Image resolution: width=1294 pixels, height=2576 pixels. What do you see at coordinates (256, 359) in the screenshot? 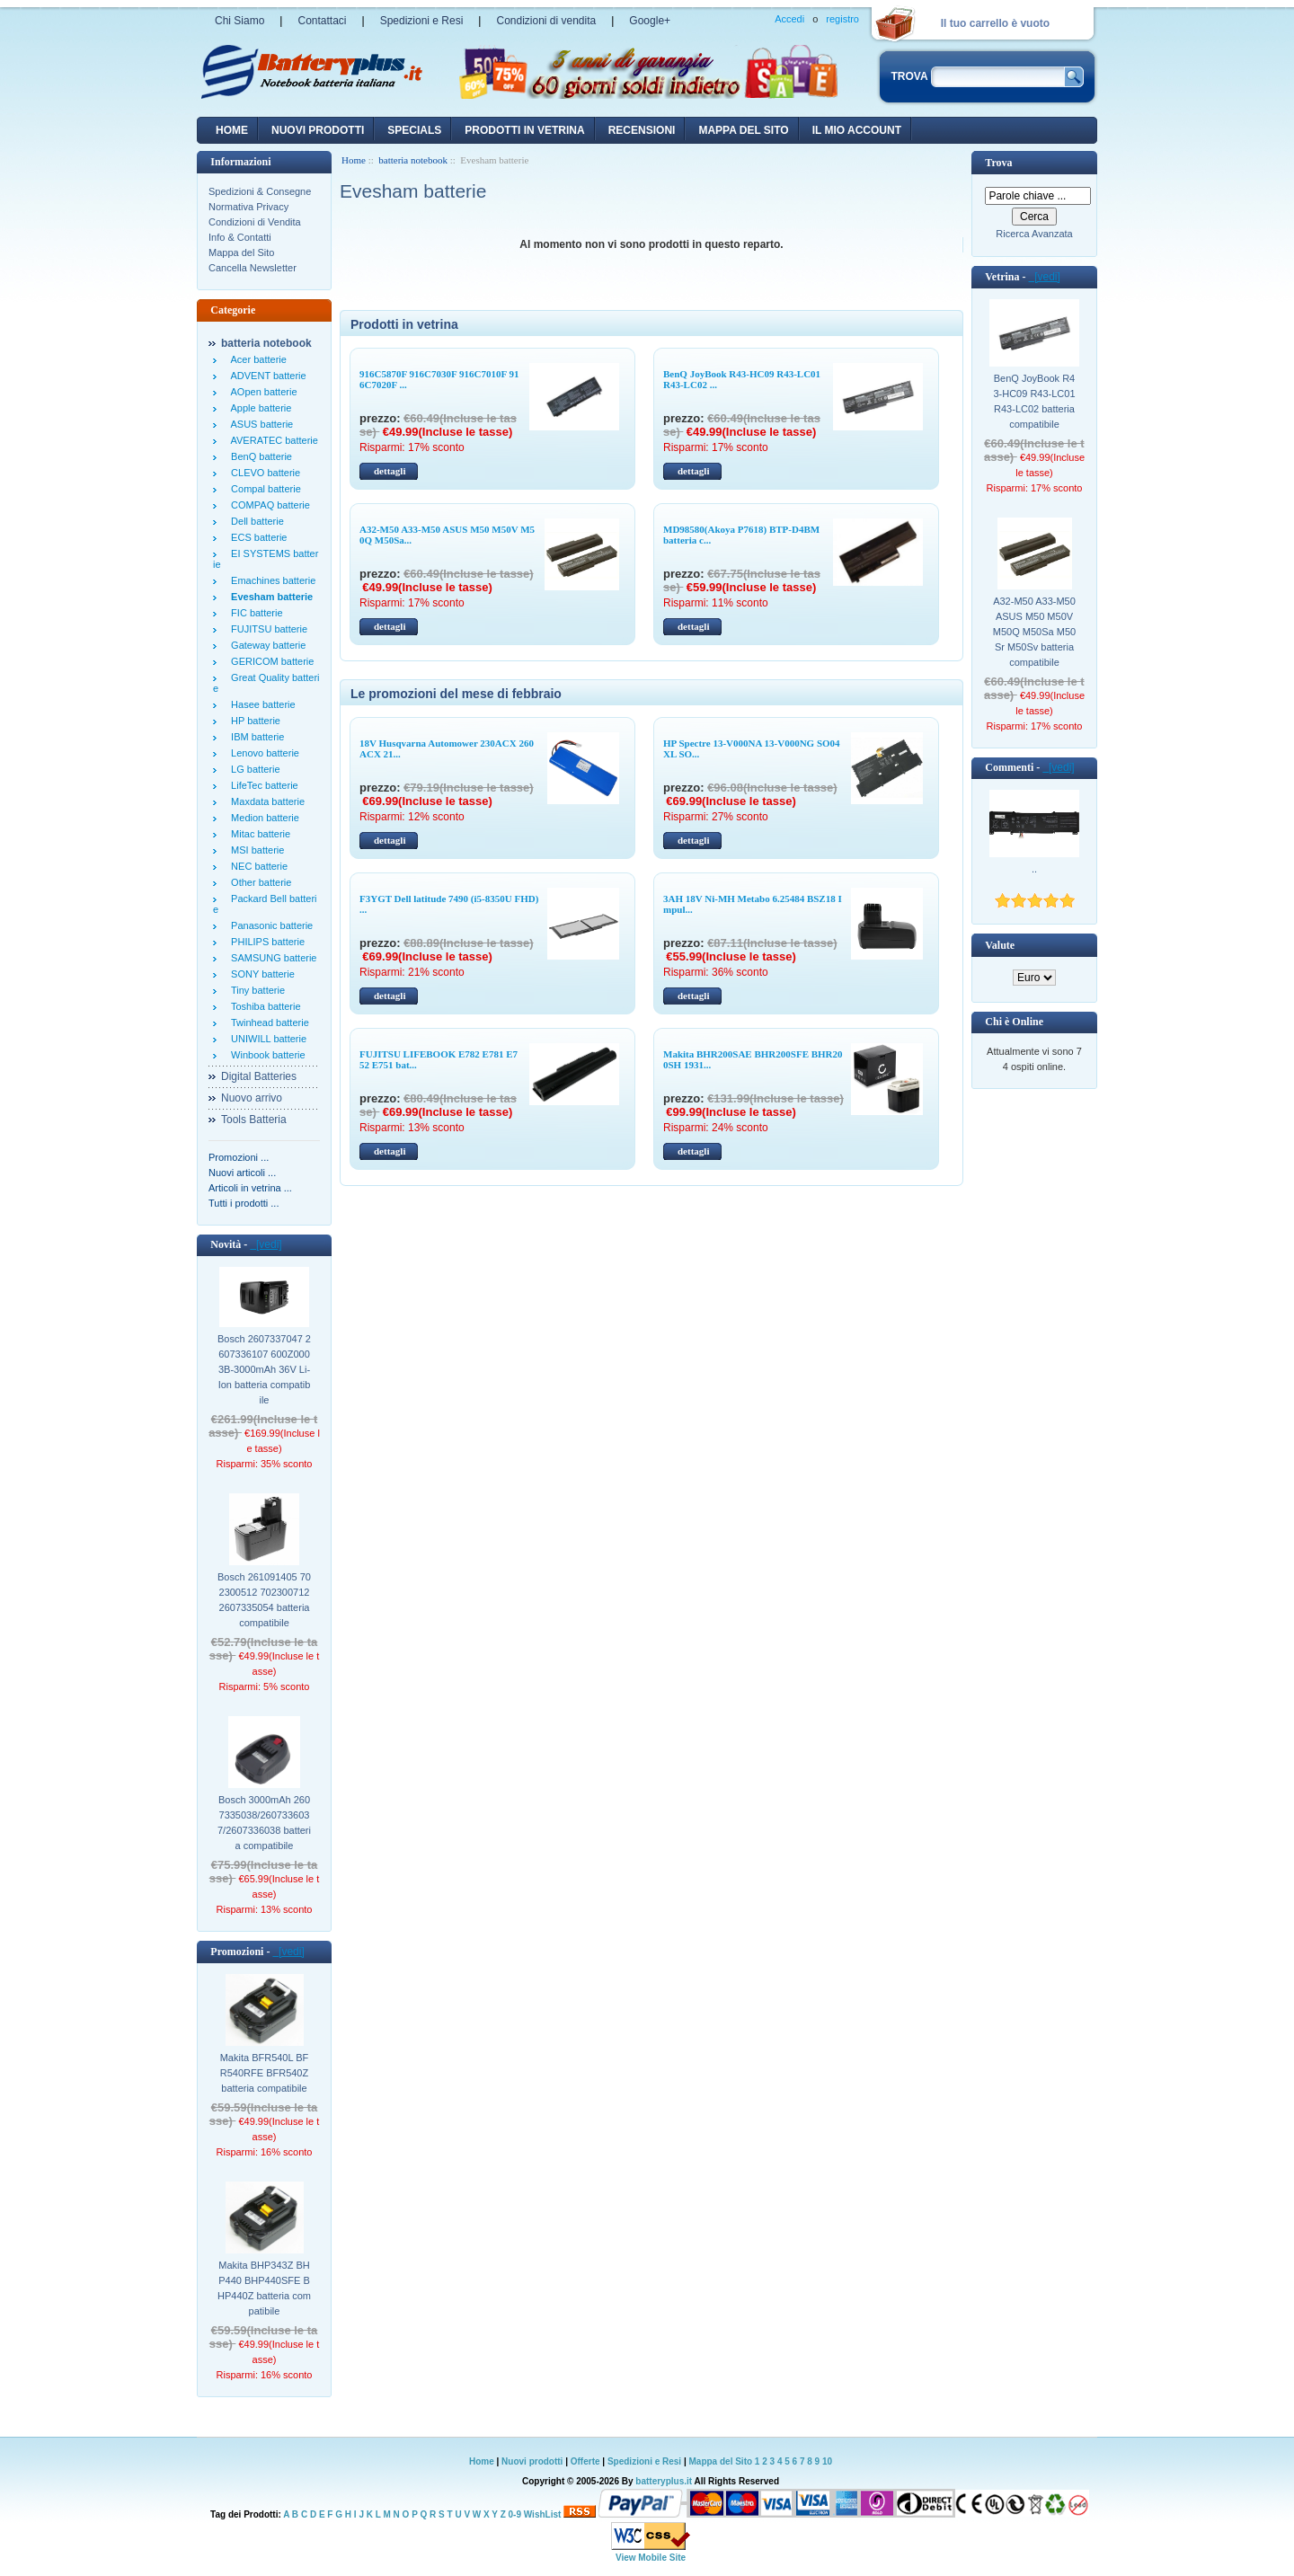
I see `Acer batterie` at bounding box center [256, 359].